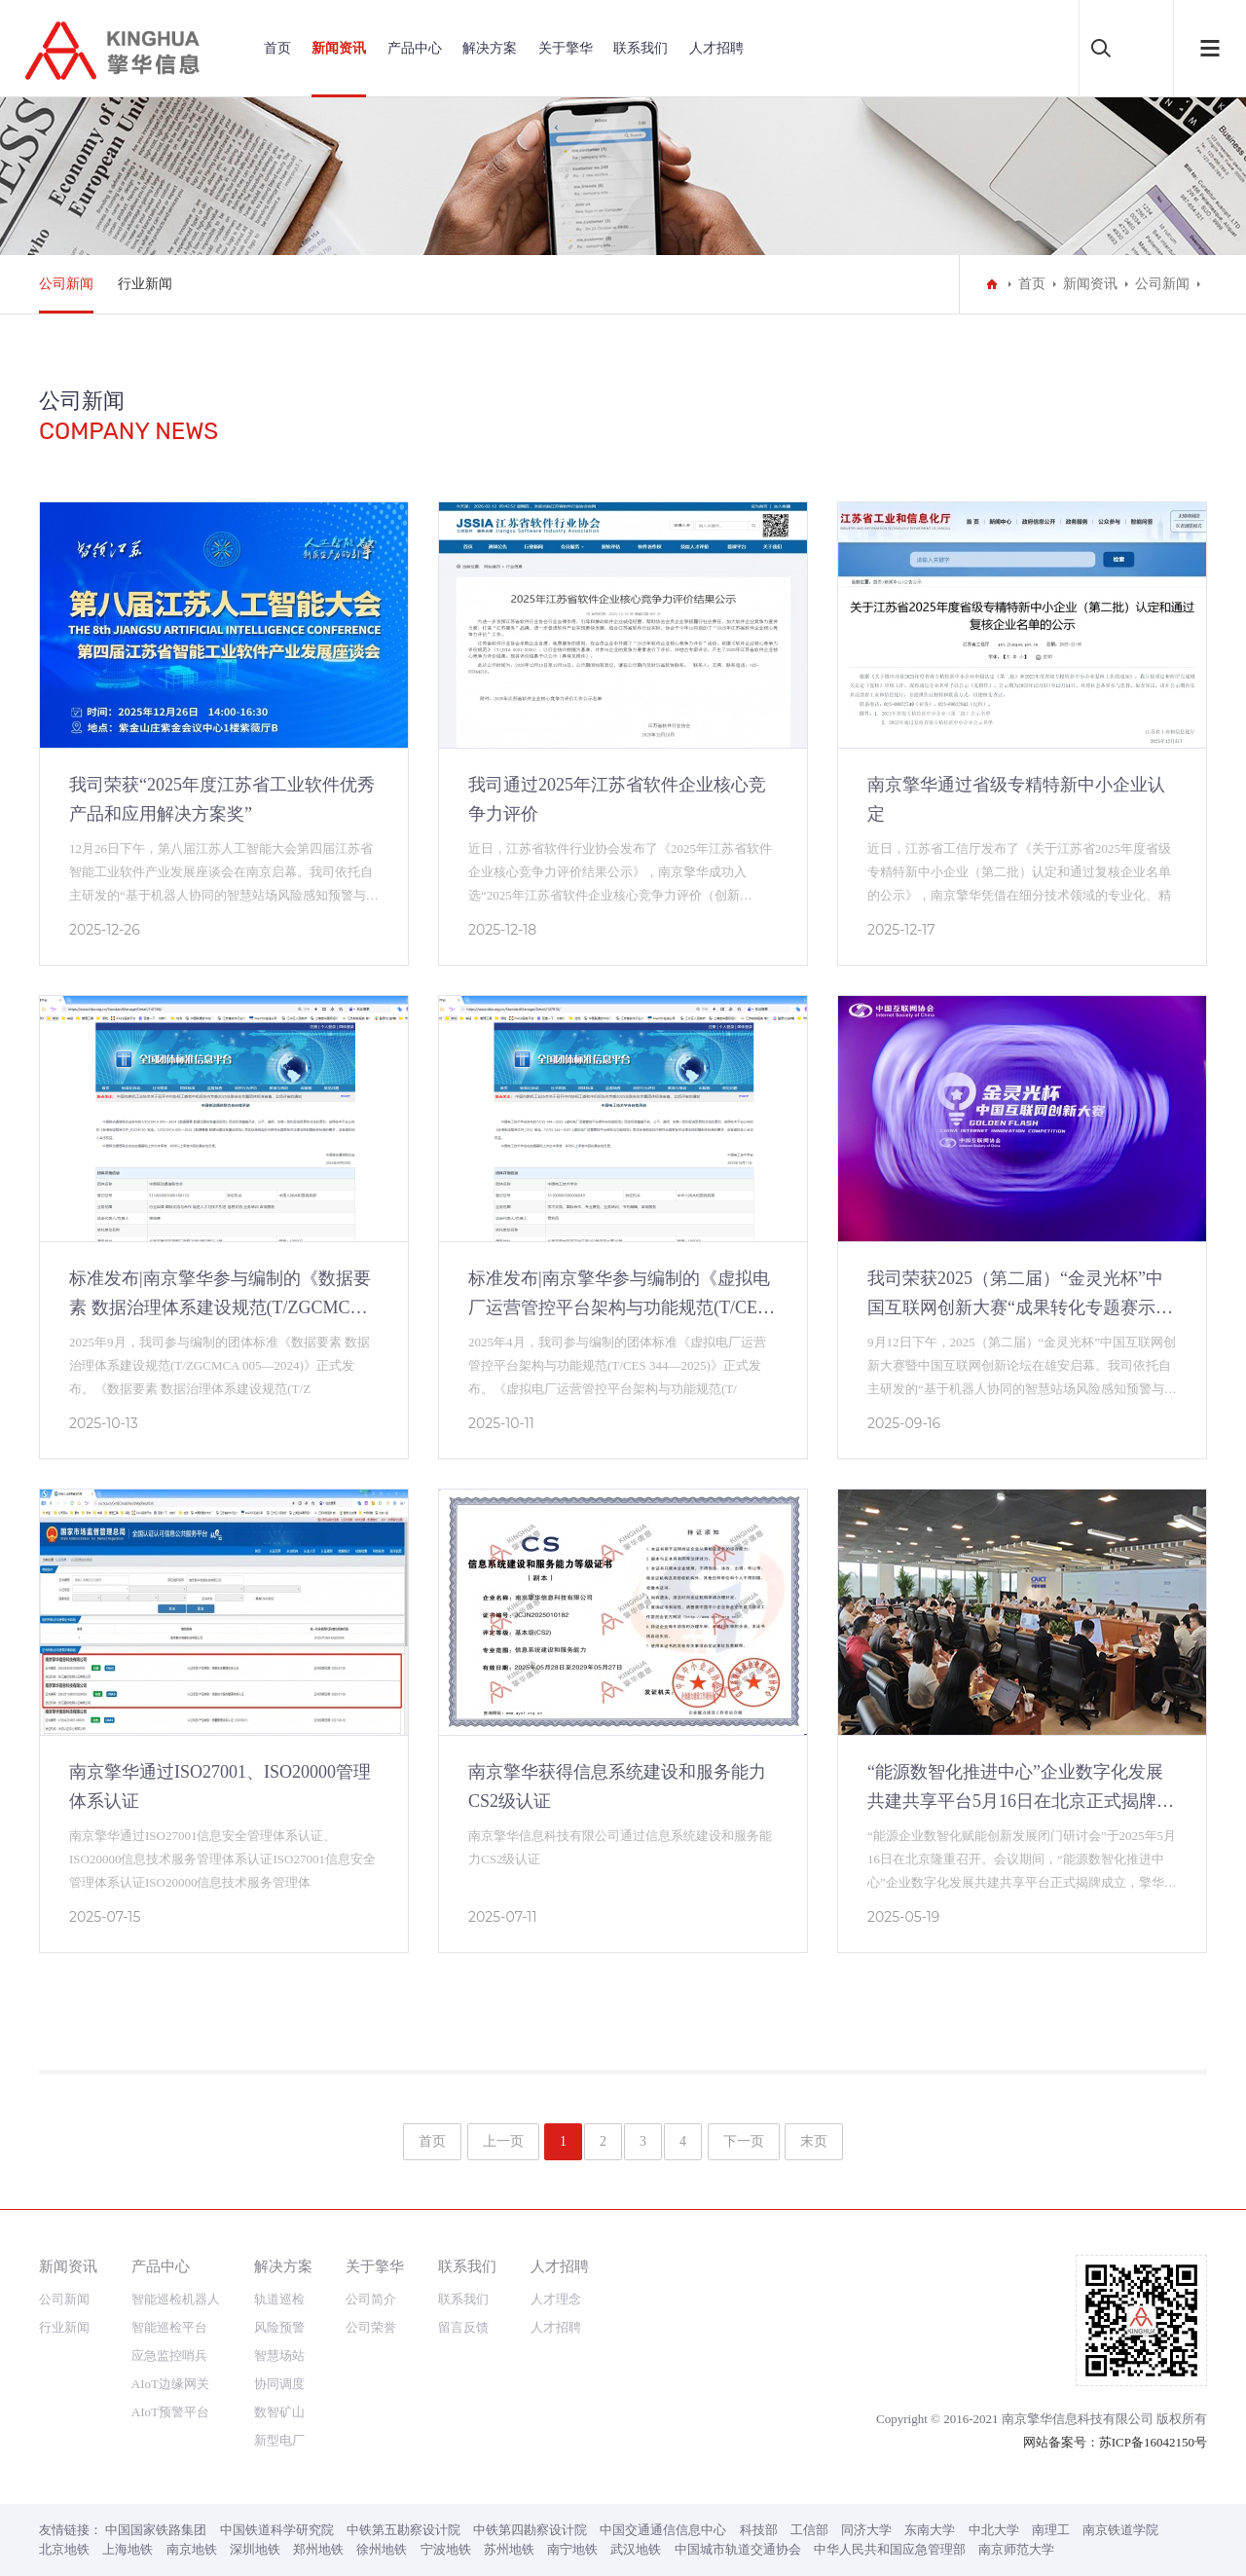 Image resolution: width=1246 pixels, height=2576 pixels. What do you see at coordinates (759, 2529) in the screenshot?
I see `科技部` at bounding box center [759, 2529].